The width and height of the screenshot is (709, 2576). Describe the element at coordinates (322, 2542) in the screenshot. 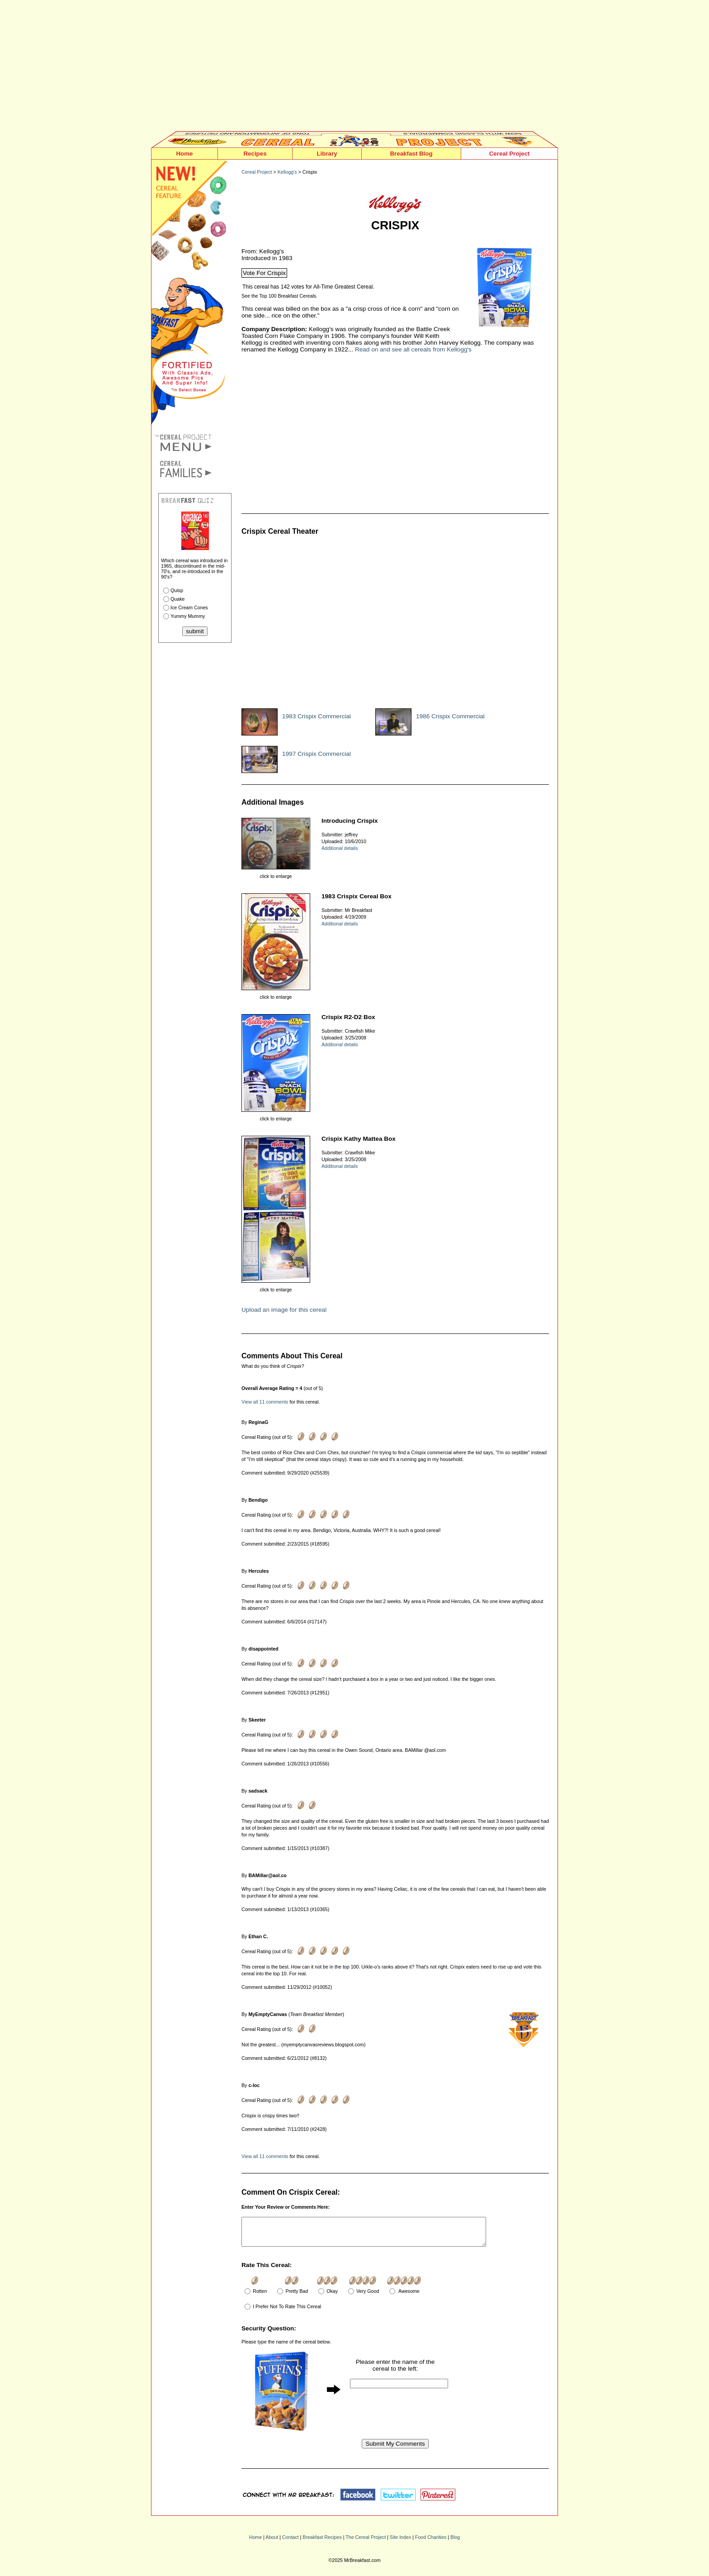

I see `Breakfast Recipes` at that location.